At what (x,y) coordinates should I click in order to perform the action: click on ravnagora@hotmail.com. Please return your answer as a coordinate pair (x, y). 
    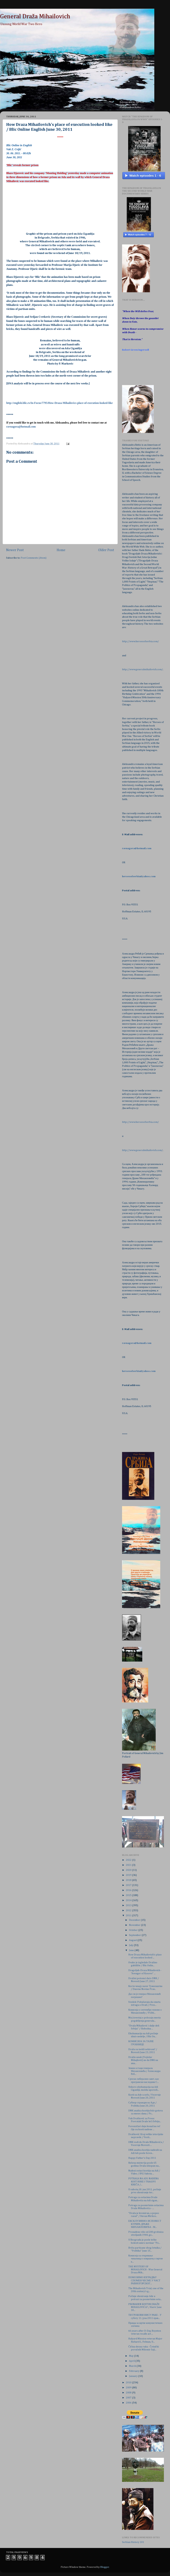
    Looking at the image, I should click on (21, 426).